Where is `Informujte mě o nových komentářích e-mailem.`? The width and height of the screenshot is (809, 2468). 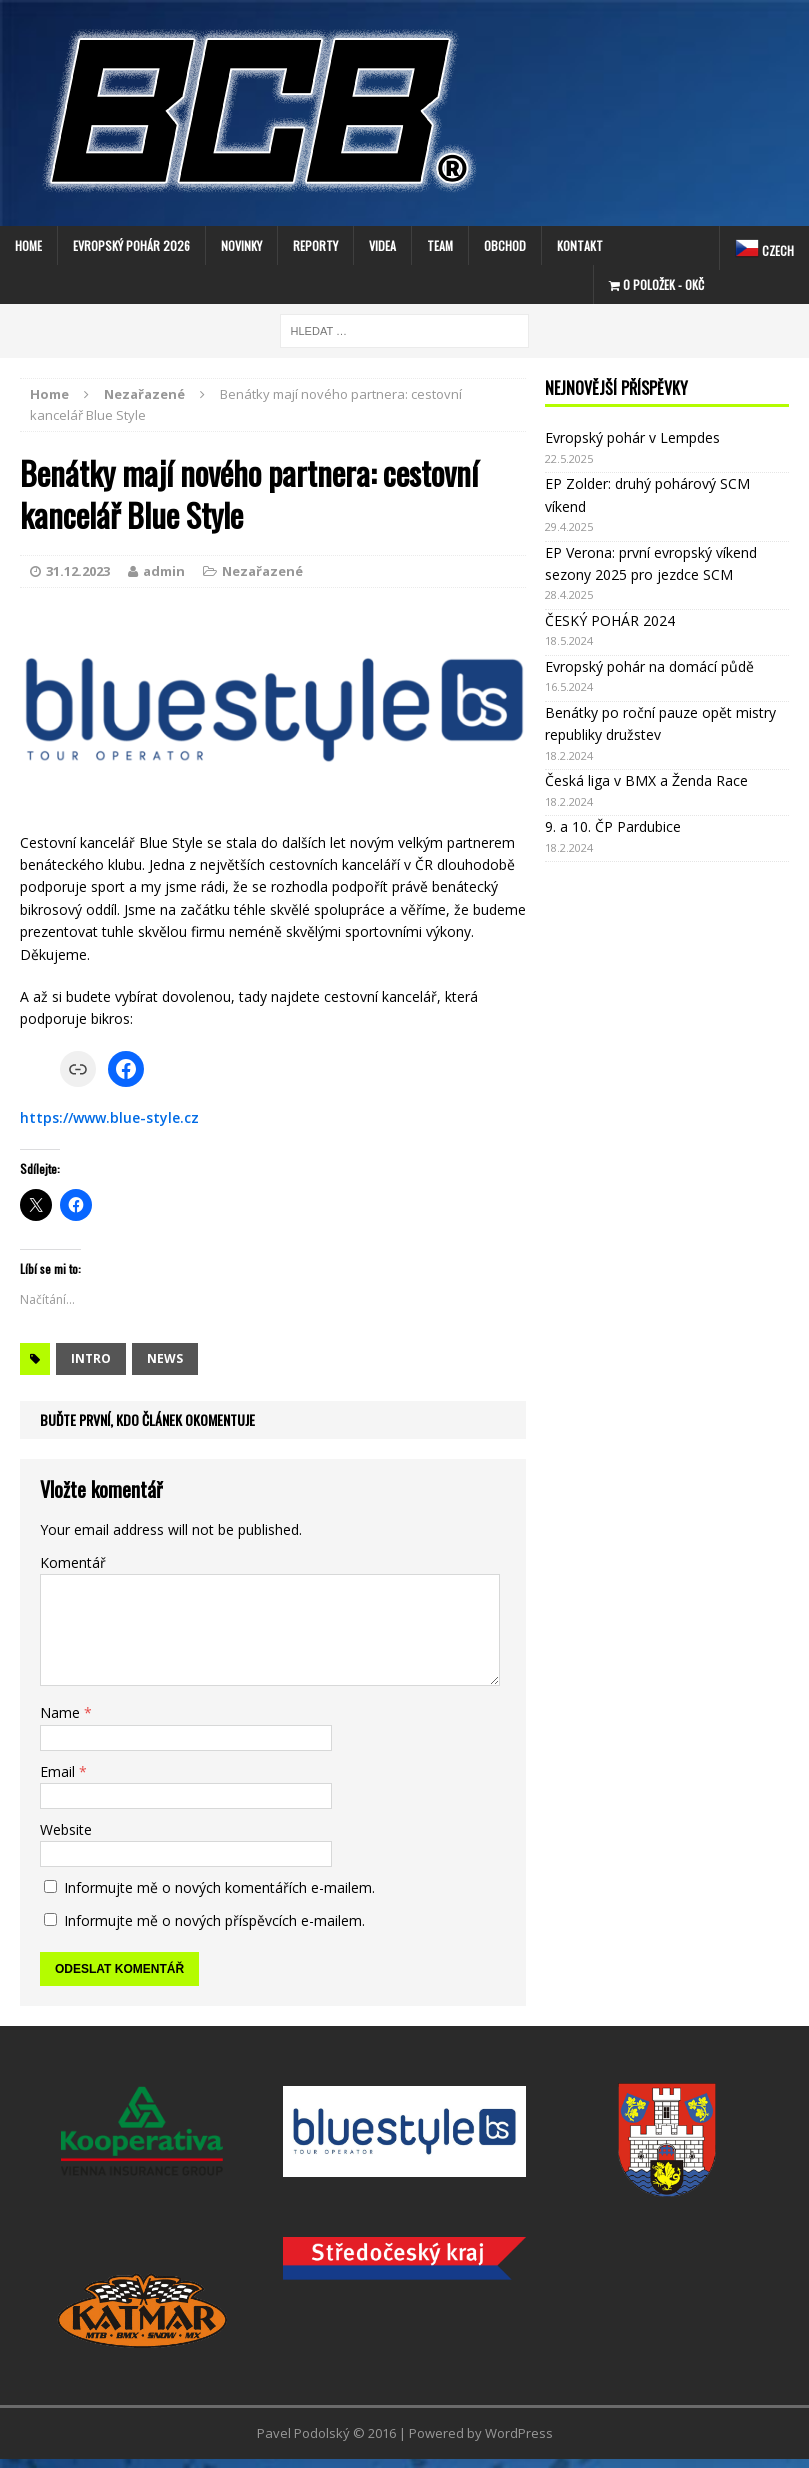
Informujte mě o nových komentářích e-mailem. is located at coordinates (219, 1887).